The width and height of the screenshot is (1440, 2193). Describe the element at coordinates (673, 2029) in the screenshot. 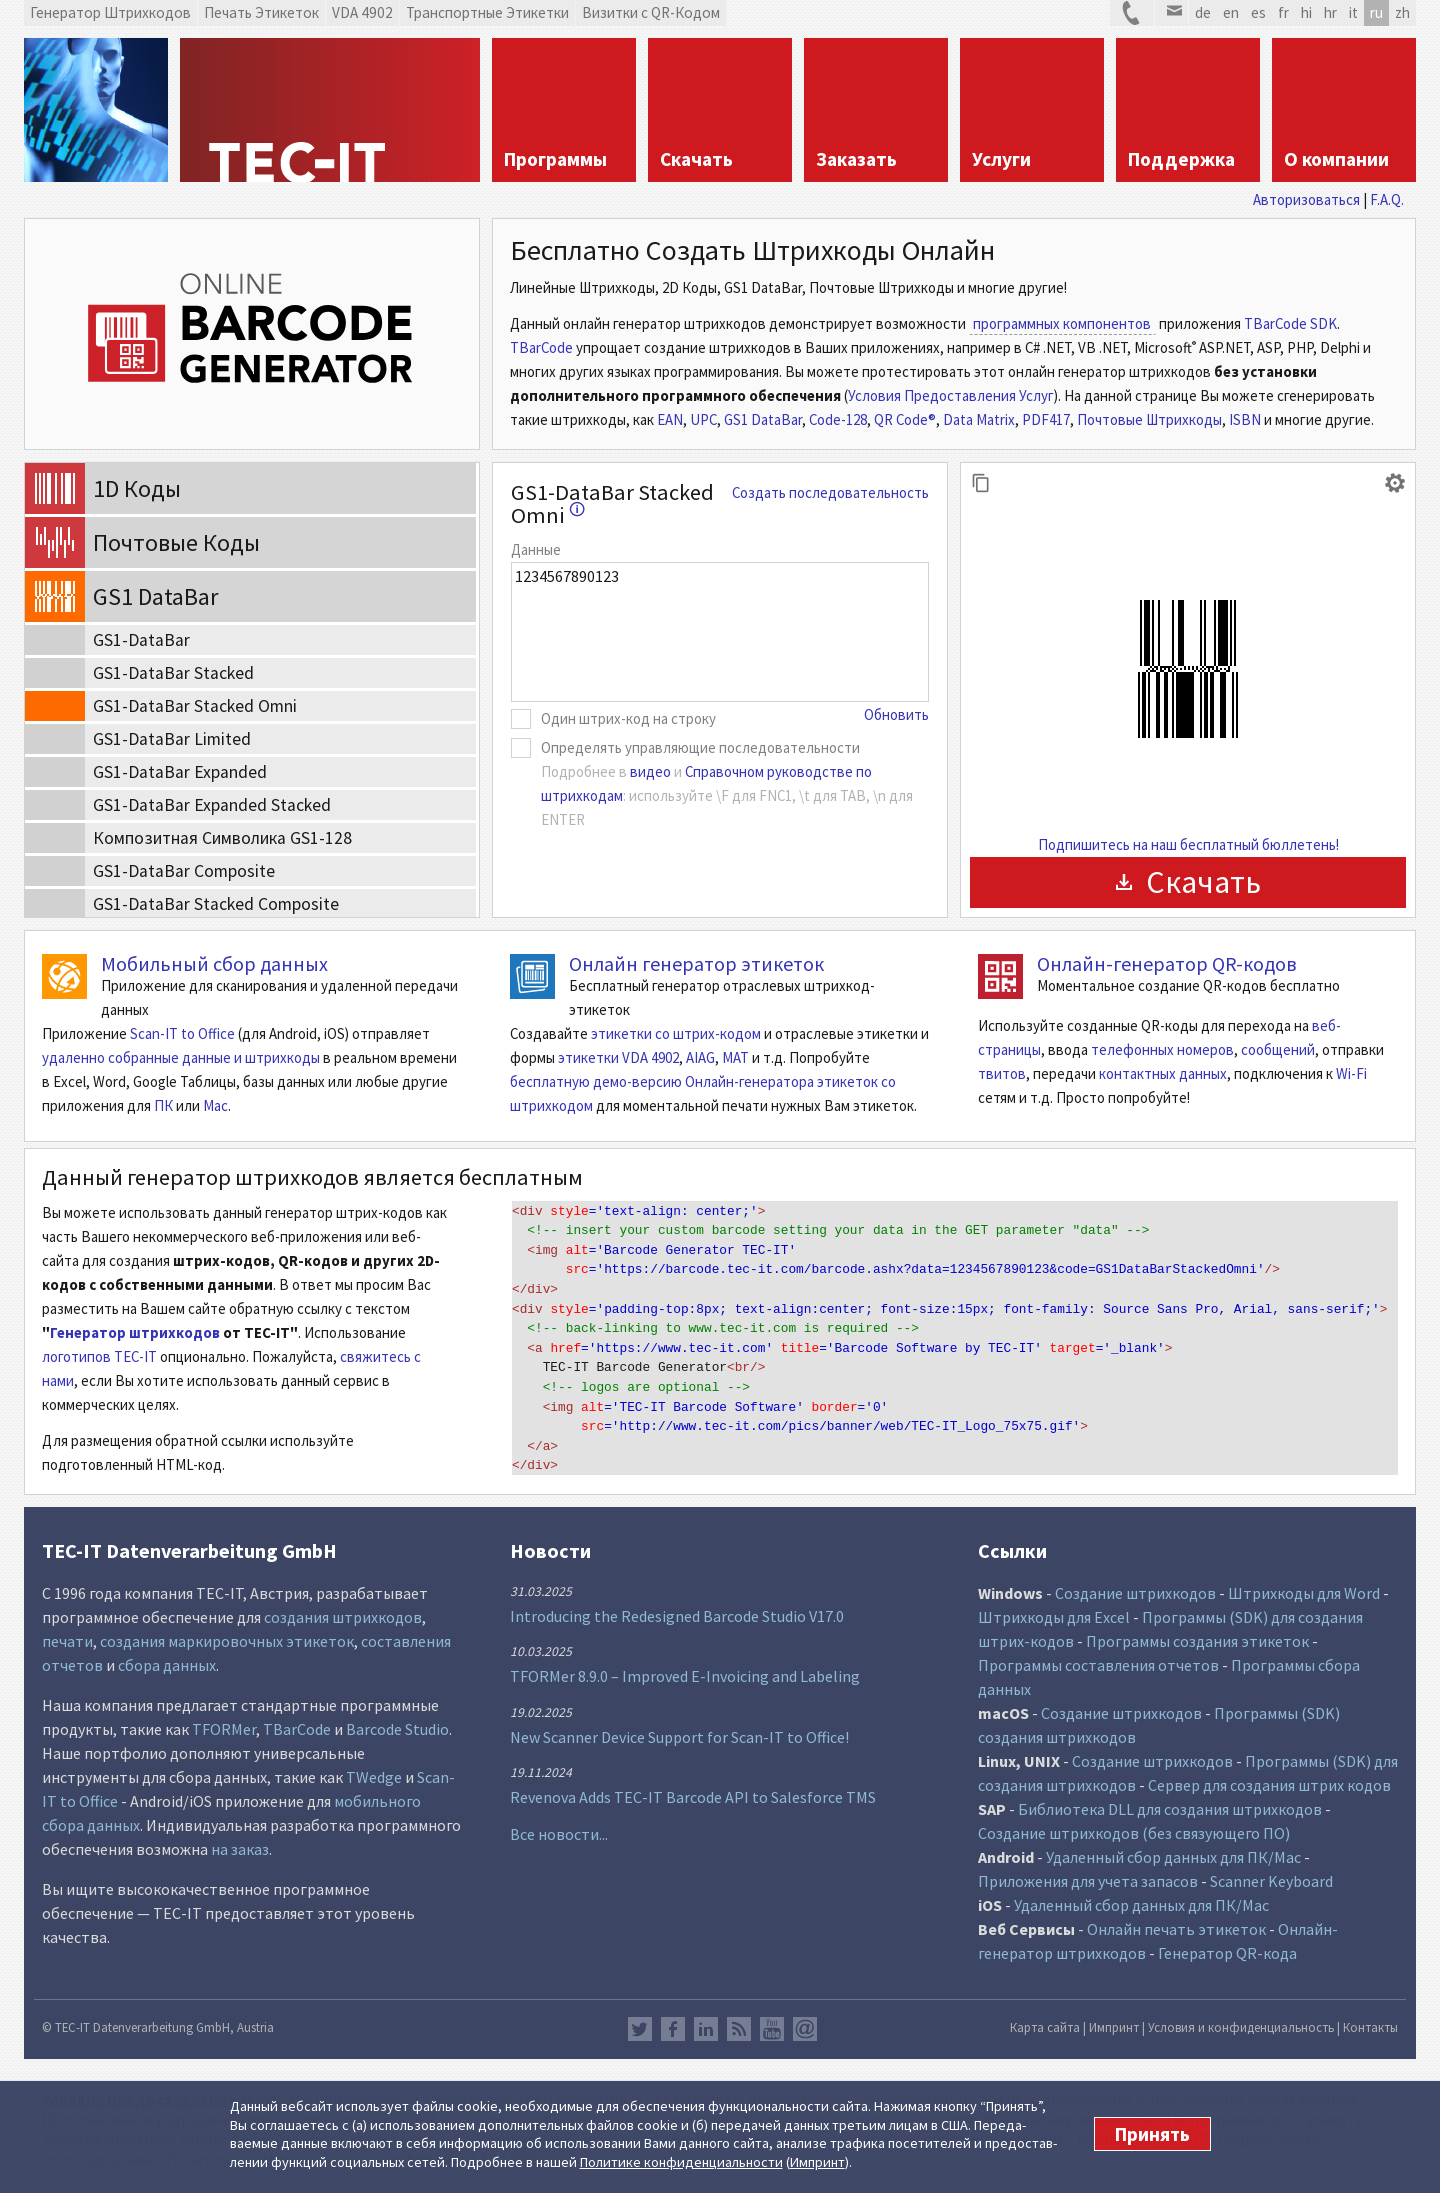

I see `Facebook` at that location.